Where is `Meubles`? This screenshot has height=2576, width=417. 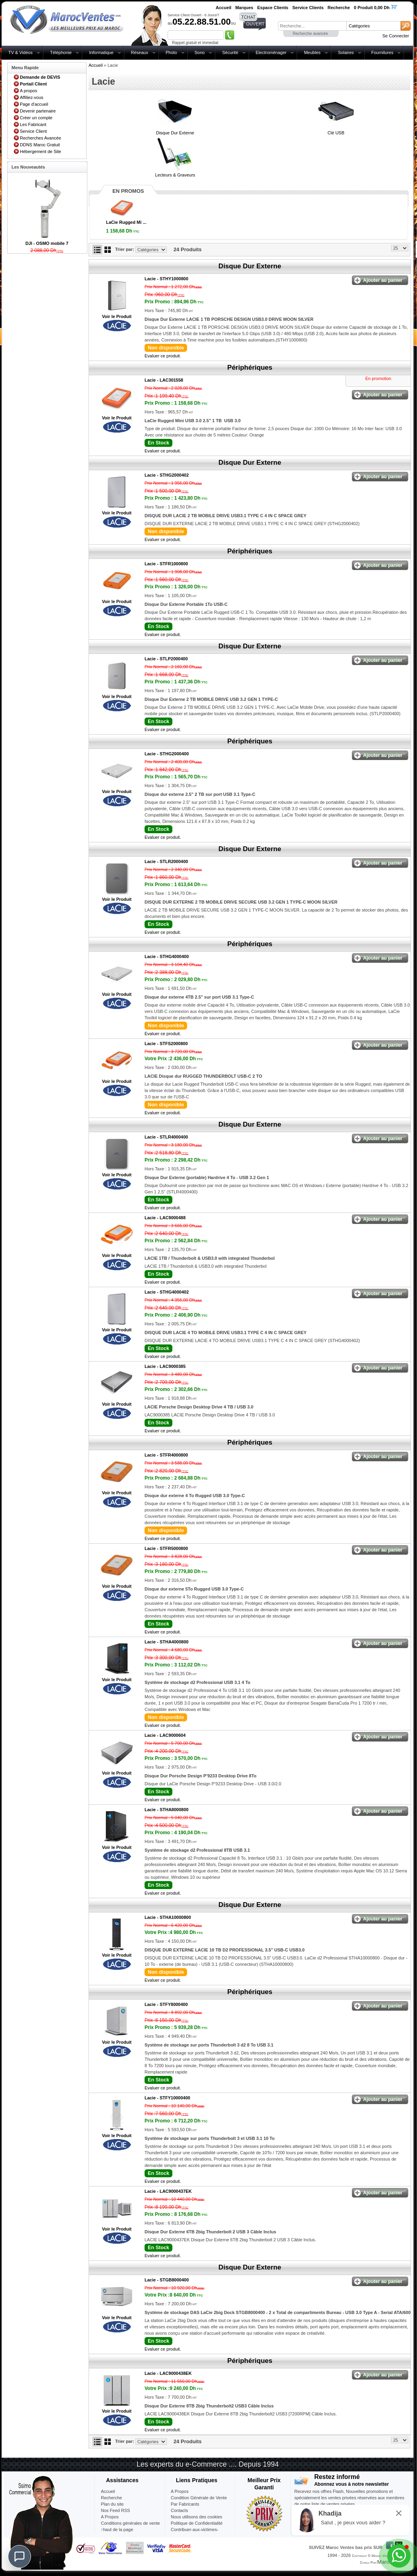
Meubles is located at coordinates (312, 52).